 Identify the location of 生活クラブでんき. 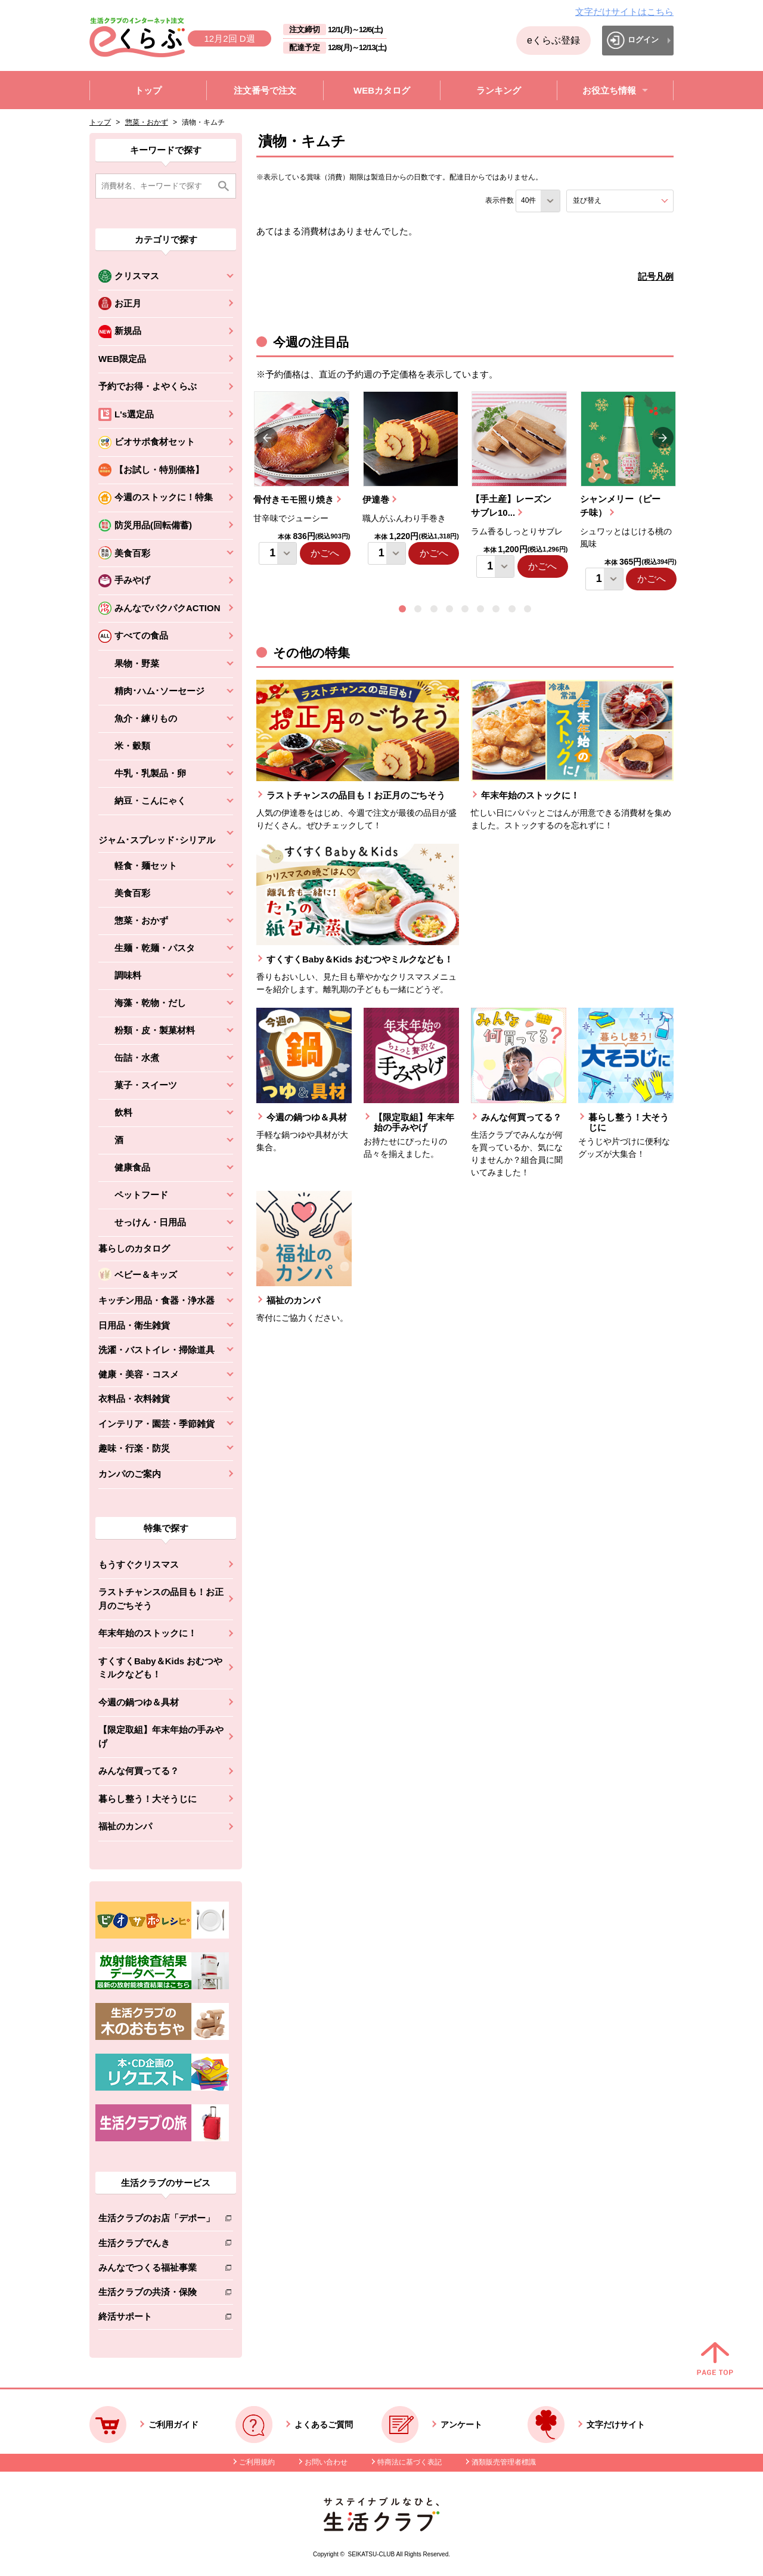
(156, 2245).